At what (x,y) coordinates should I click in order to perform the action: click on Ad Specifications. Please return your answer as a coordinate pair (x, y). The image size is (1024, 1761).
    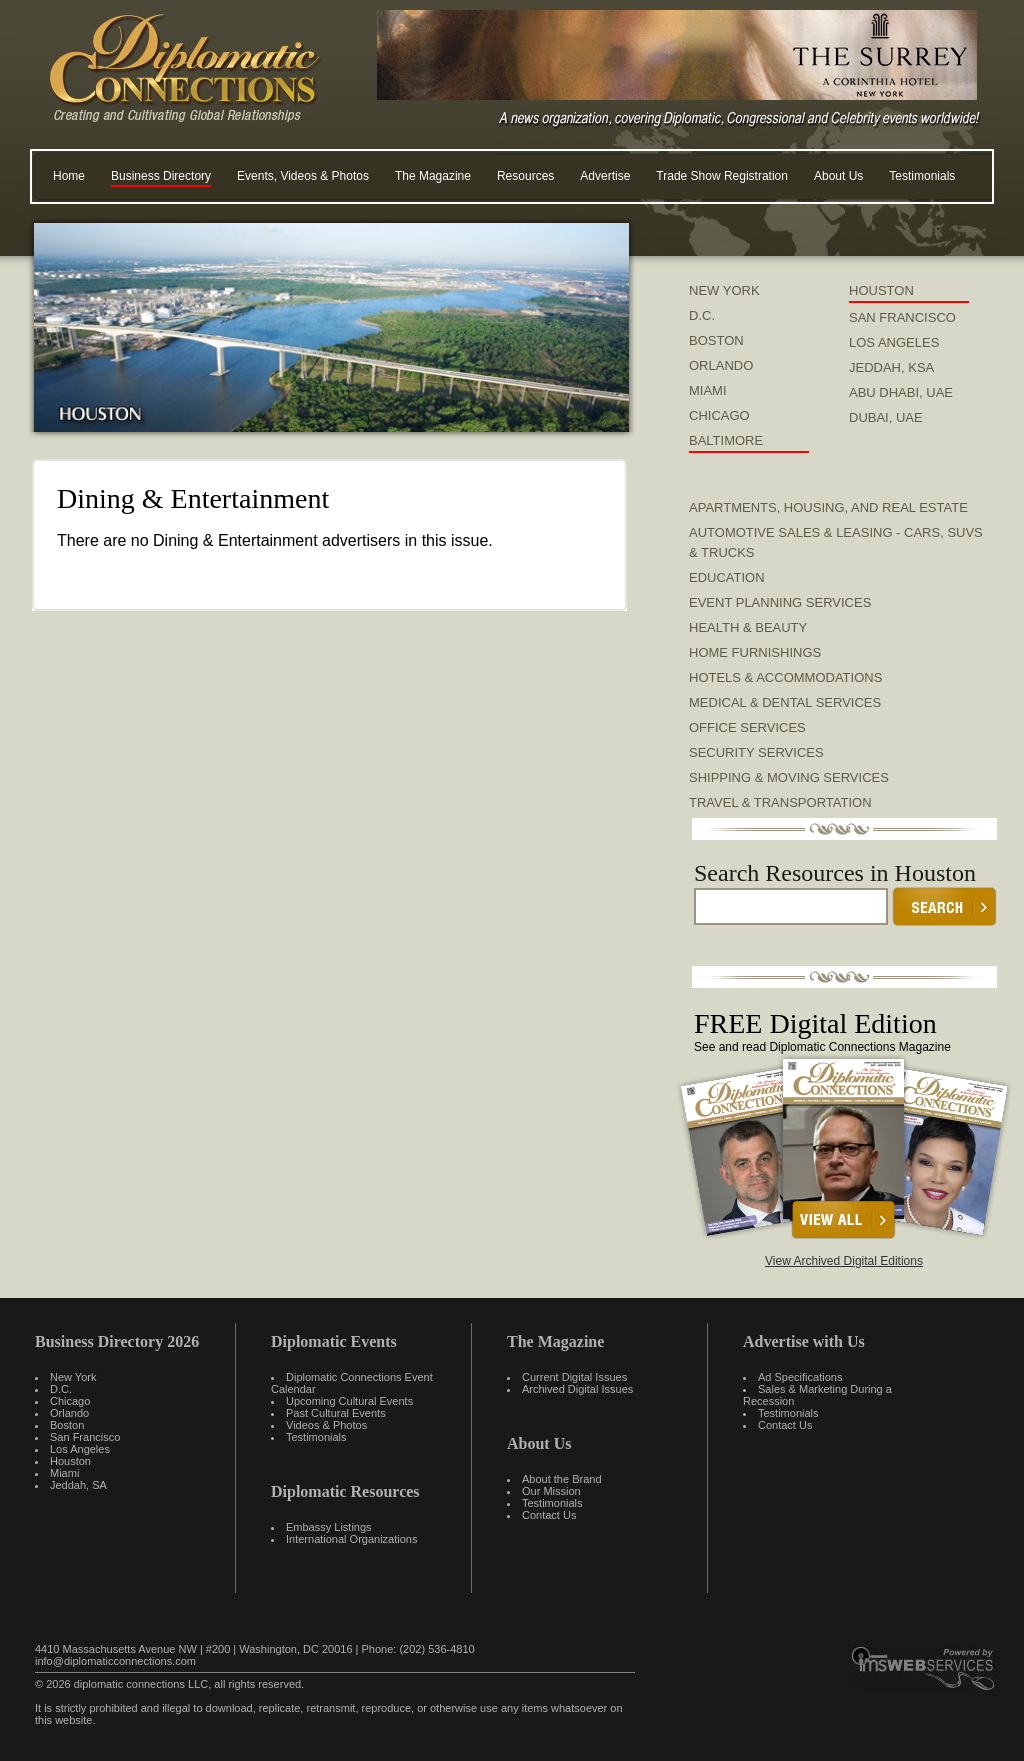
    Looking at the image, I should click on (800, 1377).